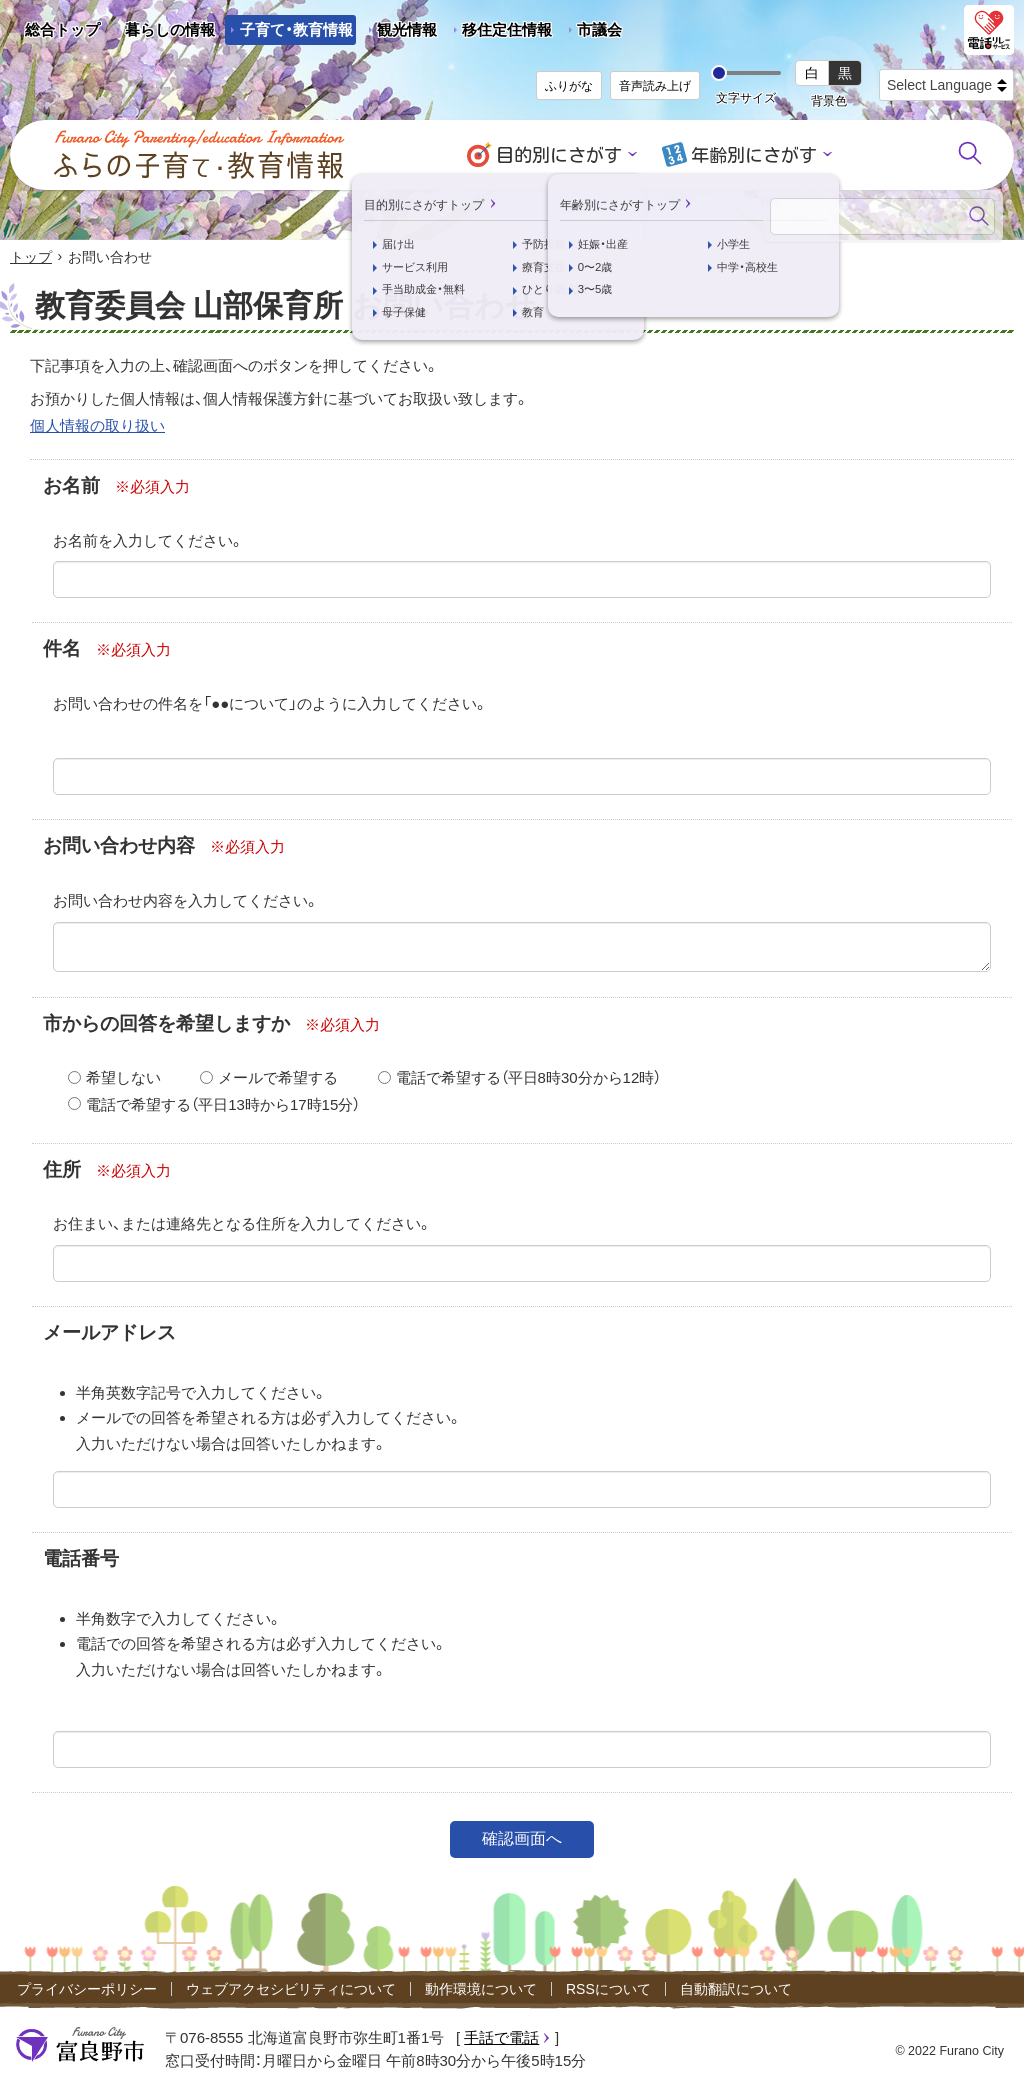 The width and height of the screenshot is (1024, 2099). I want to click on 音声読み上げ, so click(655, 86).